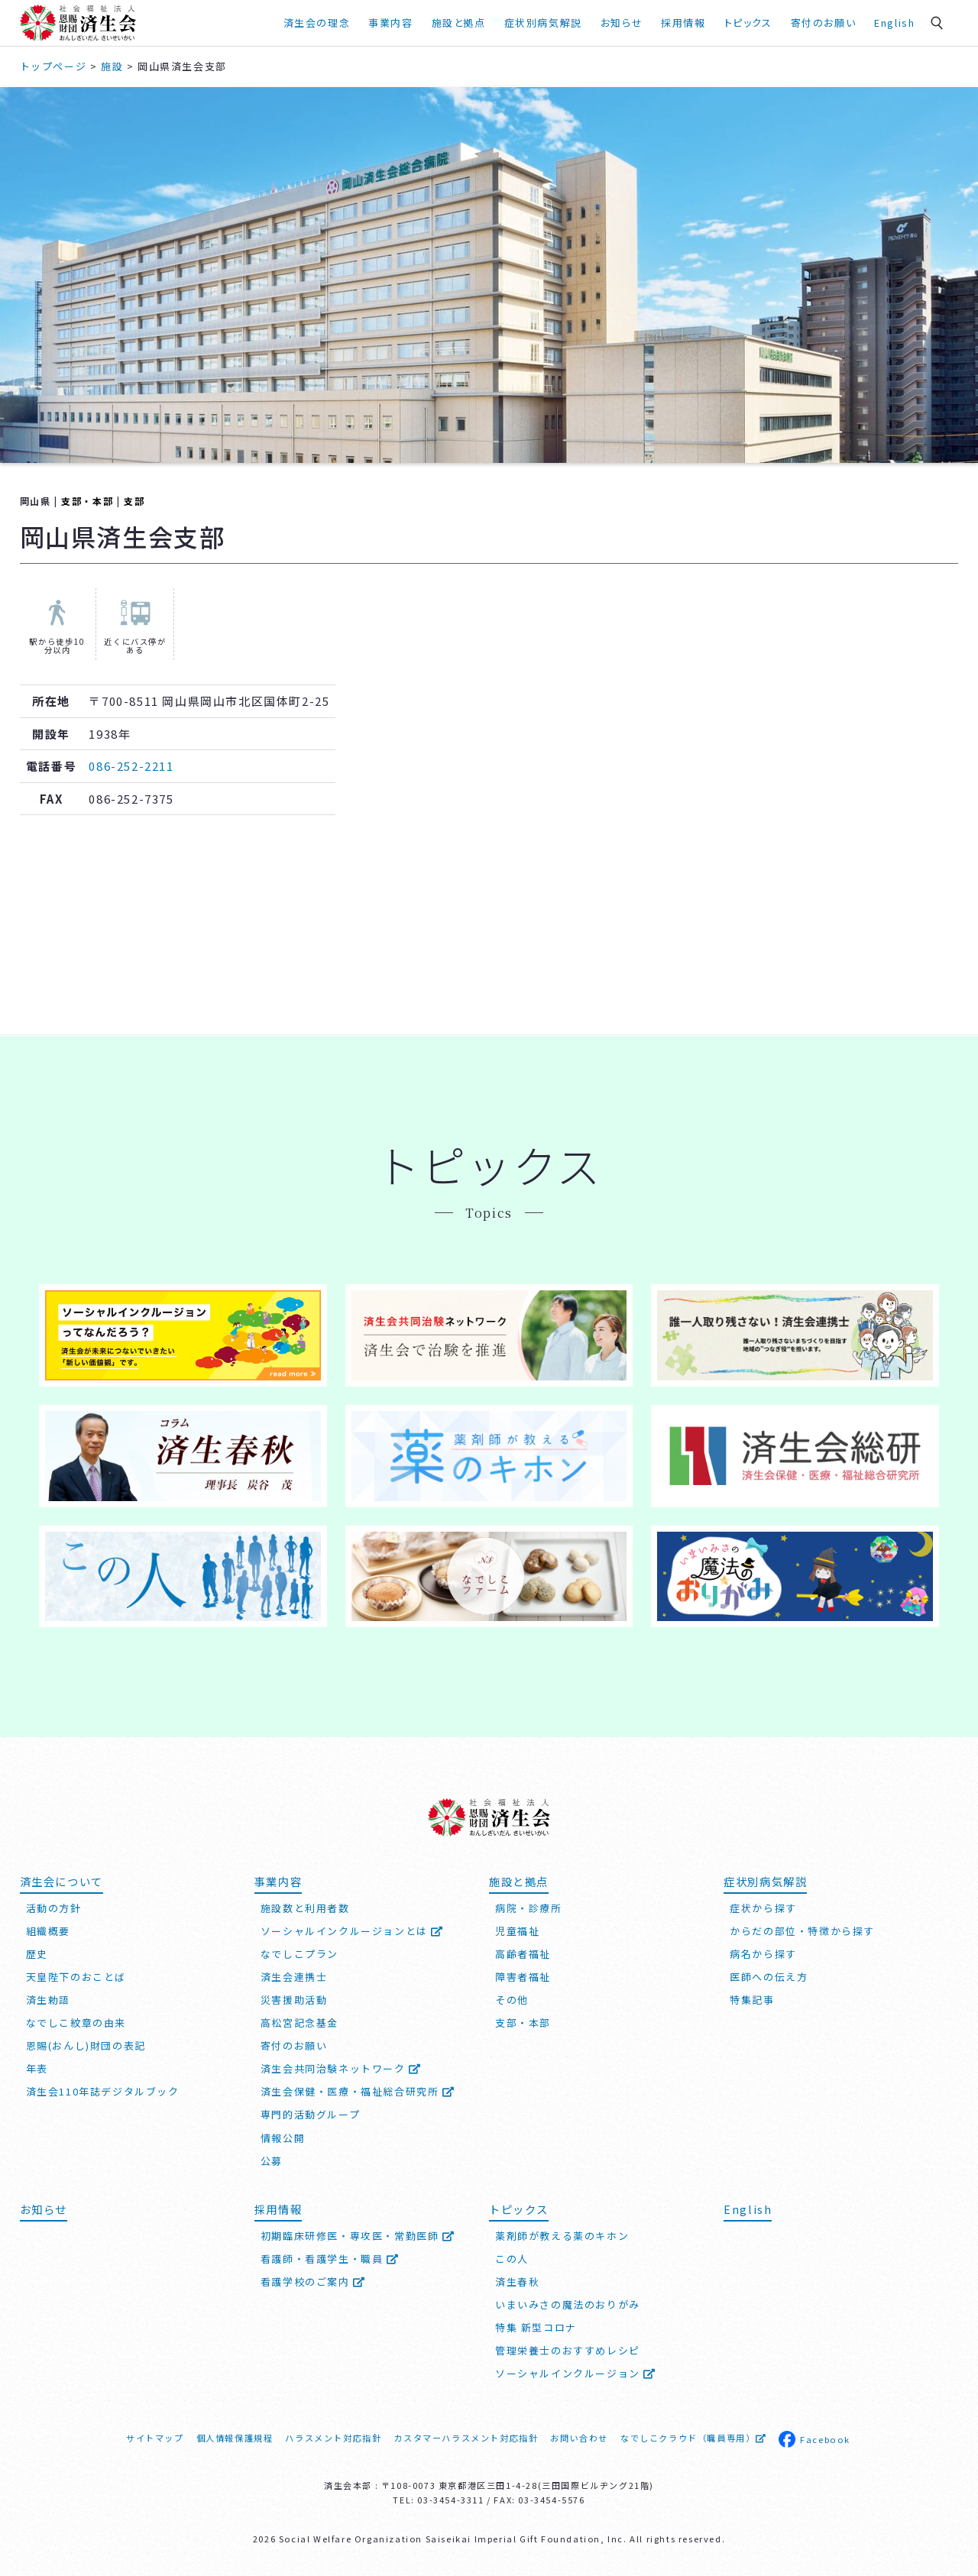 The height and width of the screenshot is (2576, 978). Describe the element at coordinates (824, 22) in the screenshot. I see `寄付のお願い` at that location.